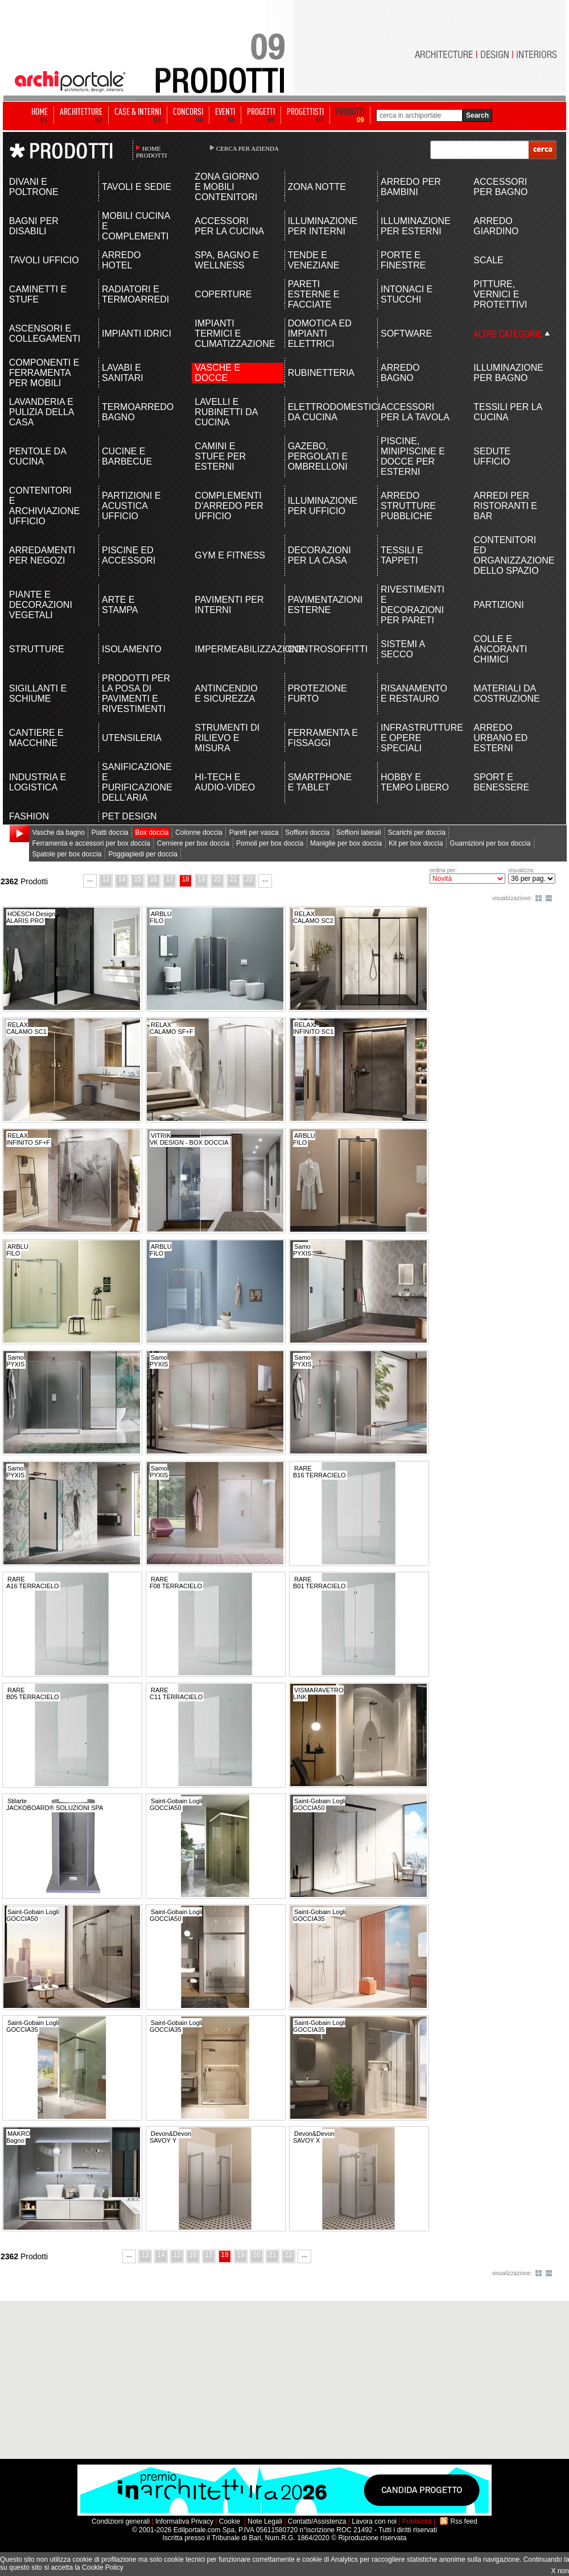  What do you see at coordinates (265, 2521) in the screenshot?
I see `Note Legali` at bounding box center [265, 2521].